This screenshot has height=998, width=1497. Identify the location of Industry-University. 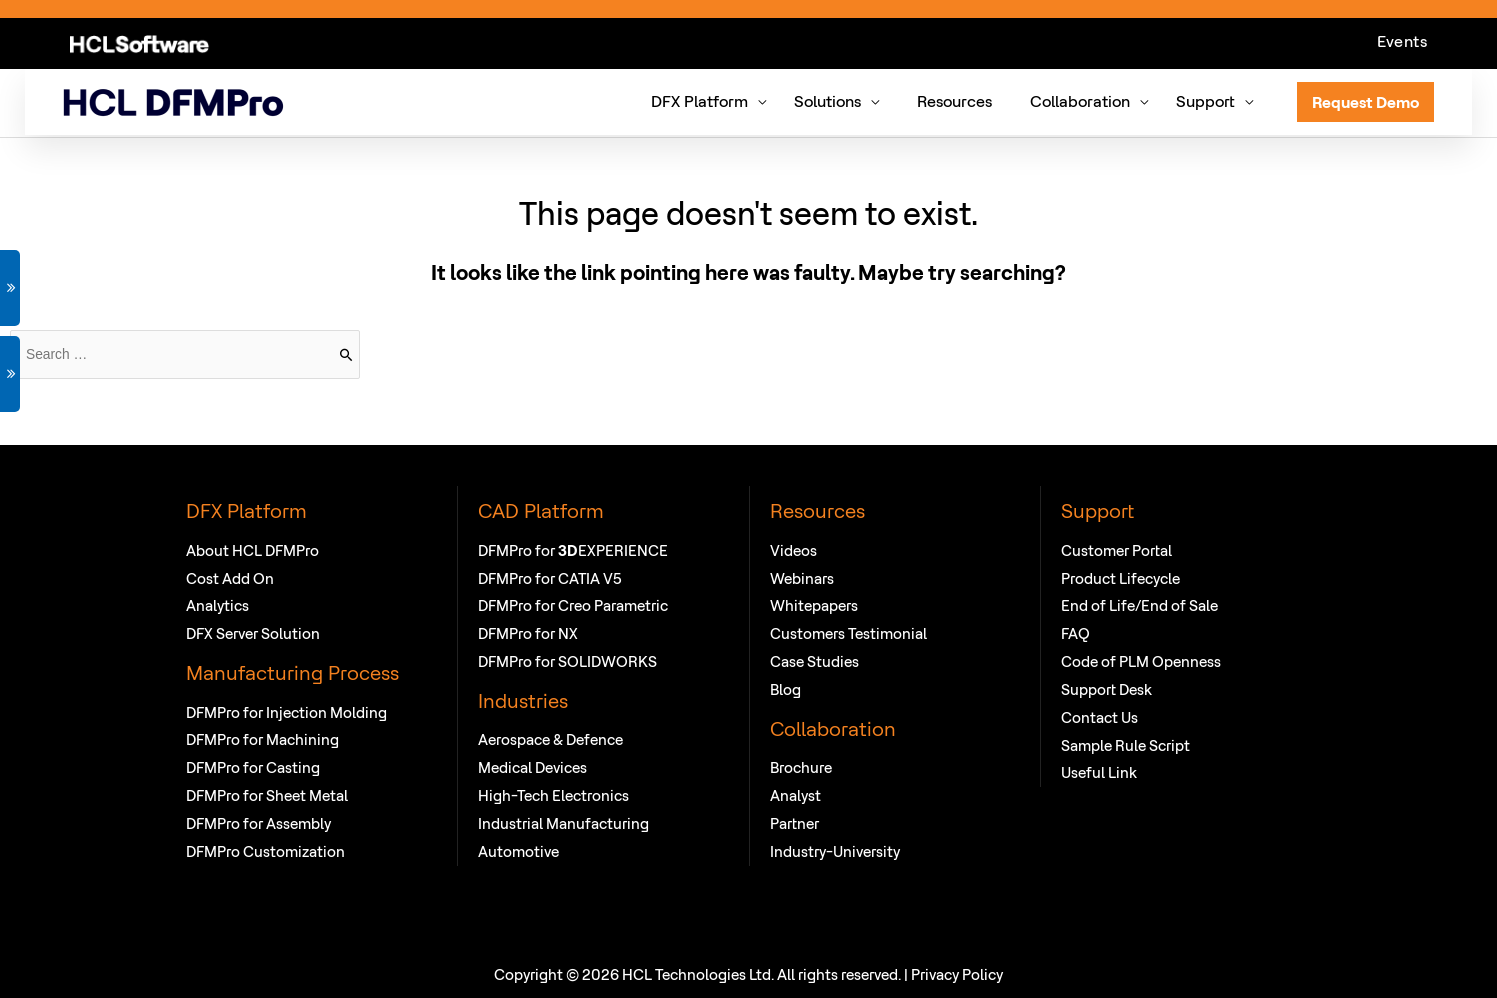
(835, 850).